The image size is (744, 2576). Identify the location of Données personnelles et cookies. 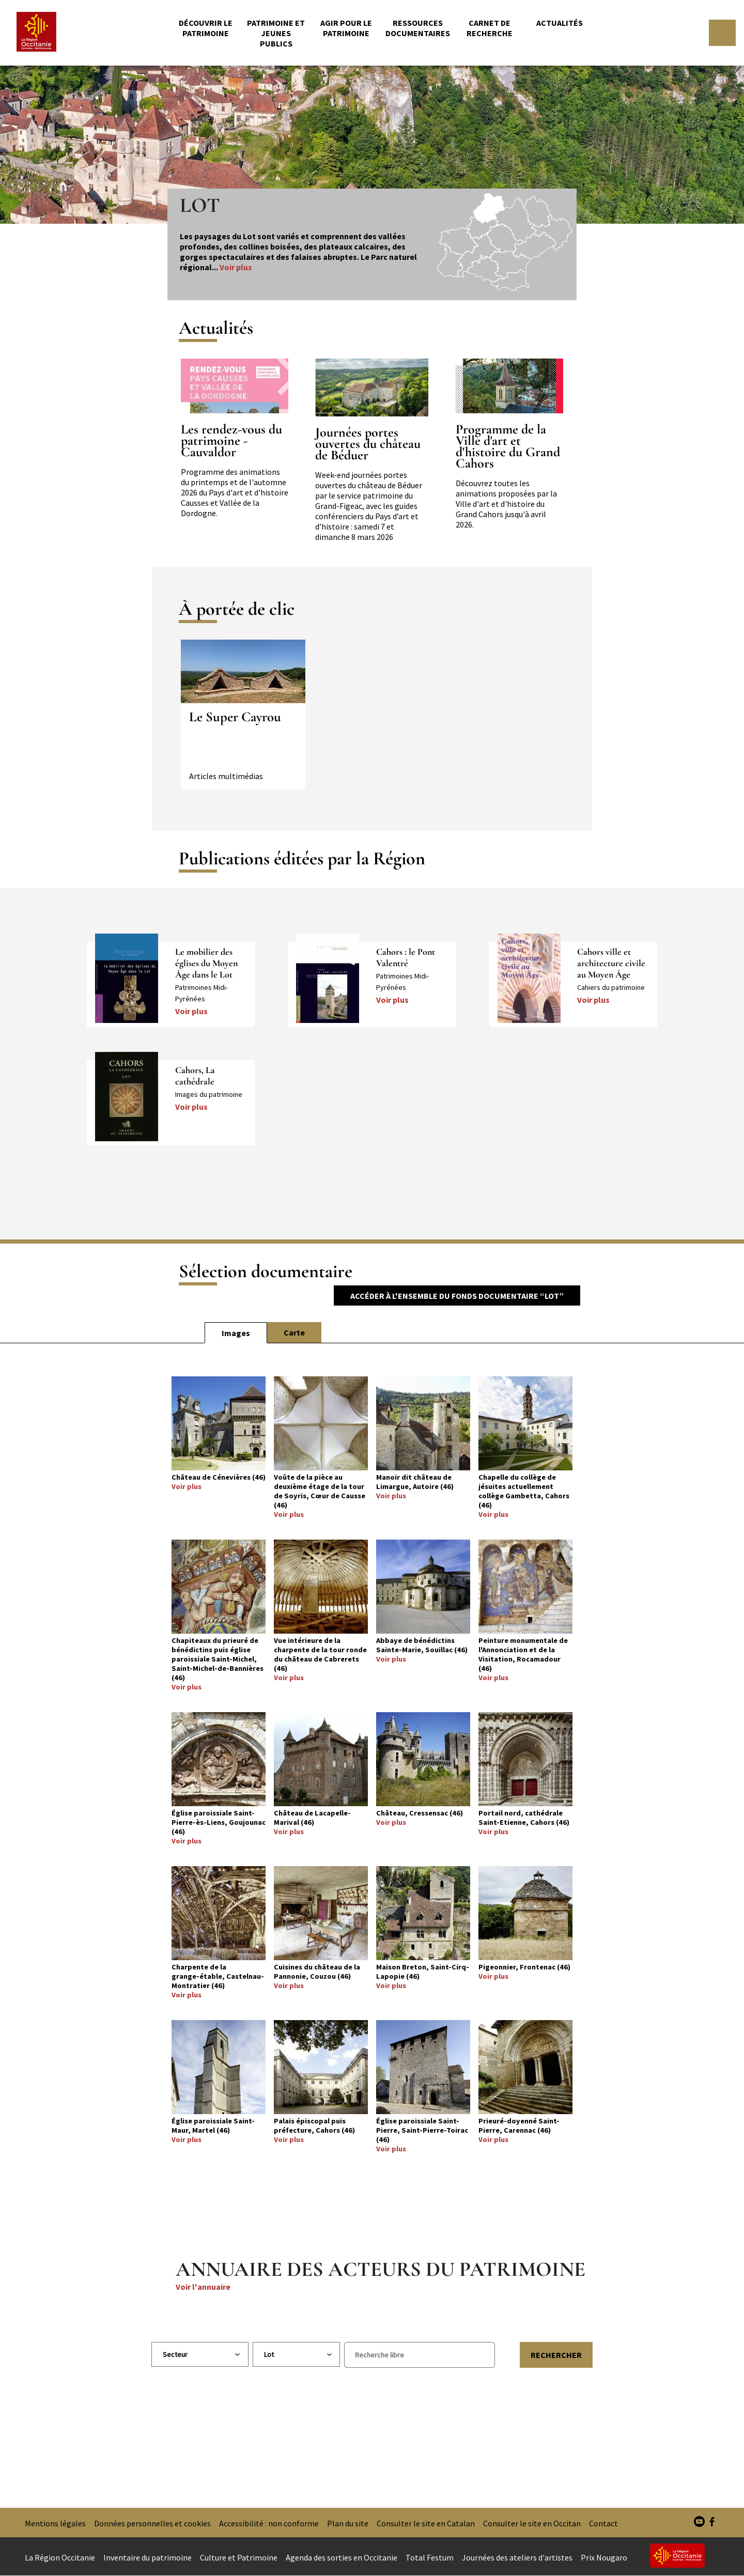
(152, 2523).